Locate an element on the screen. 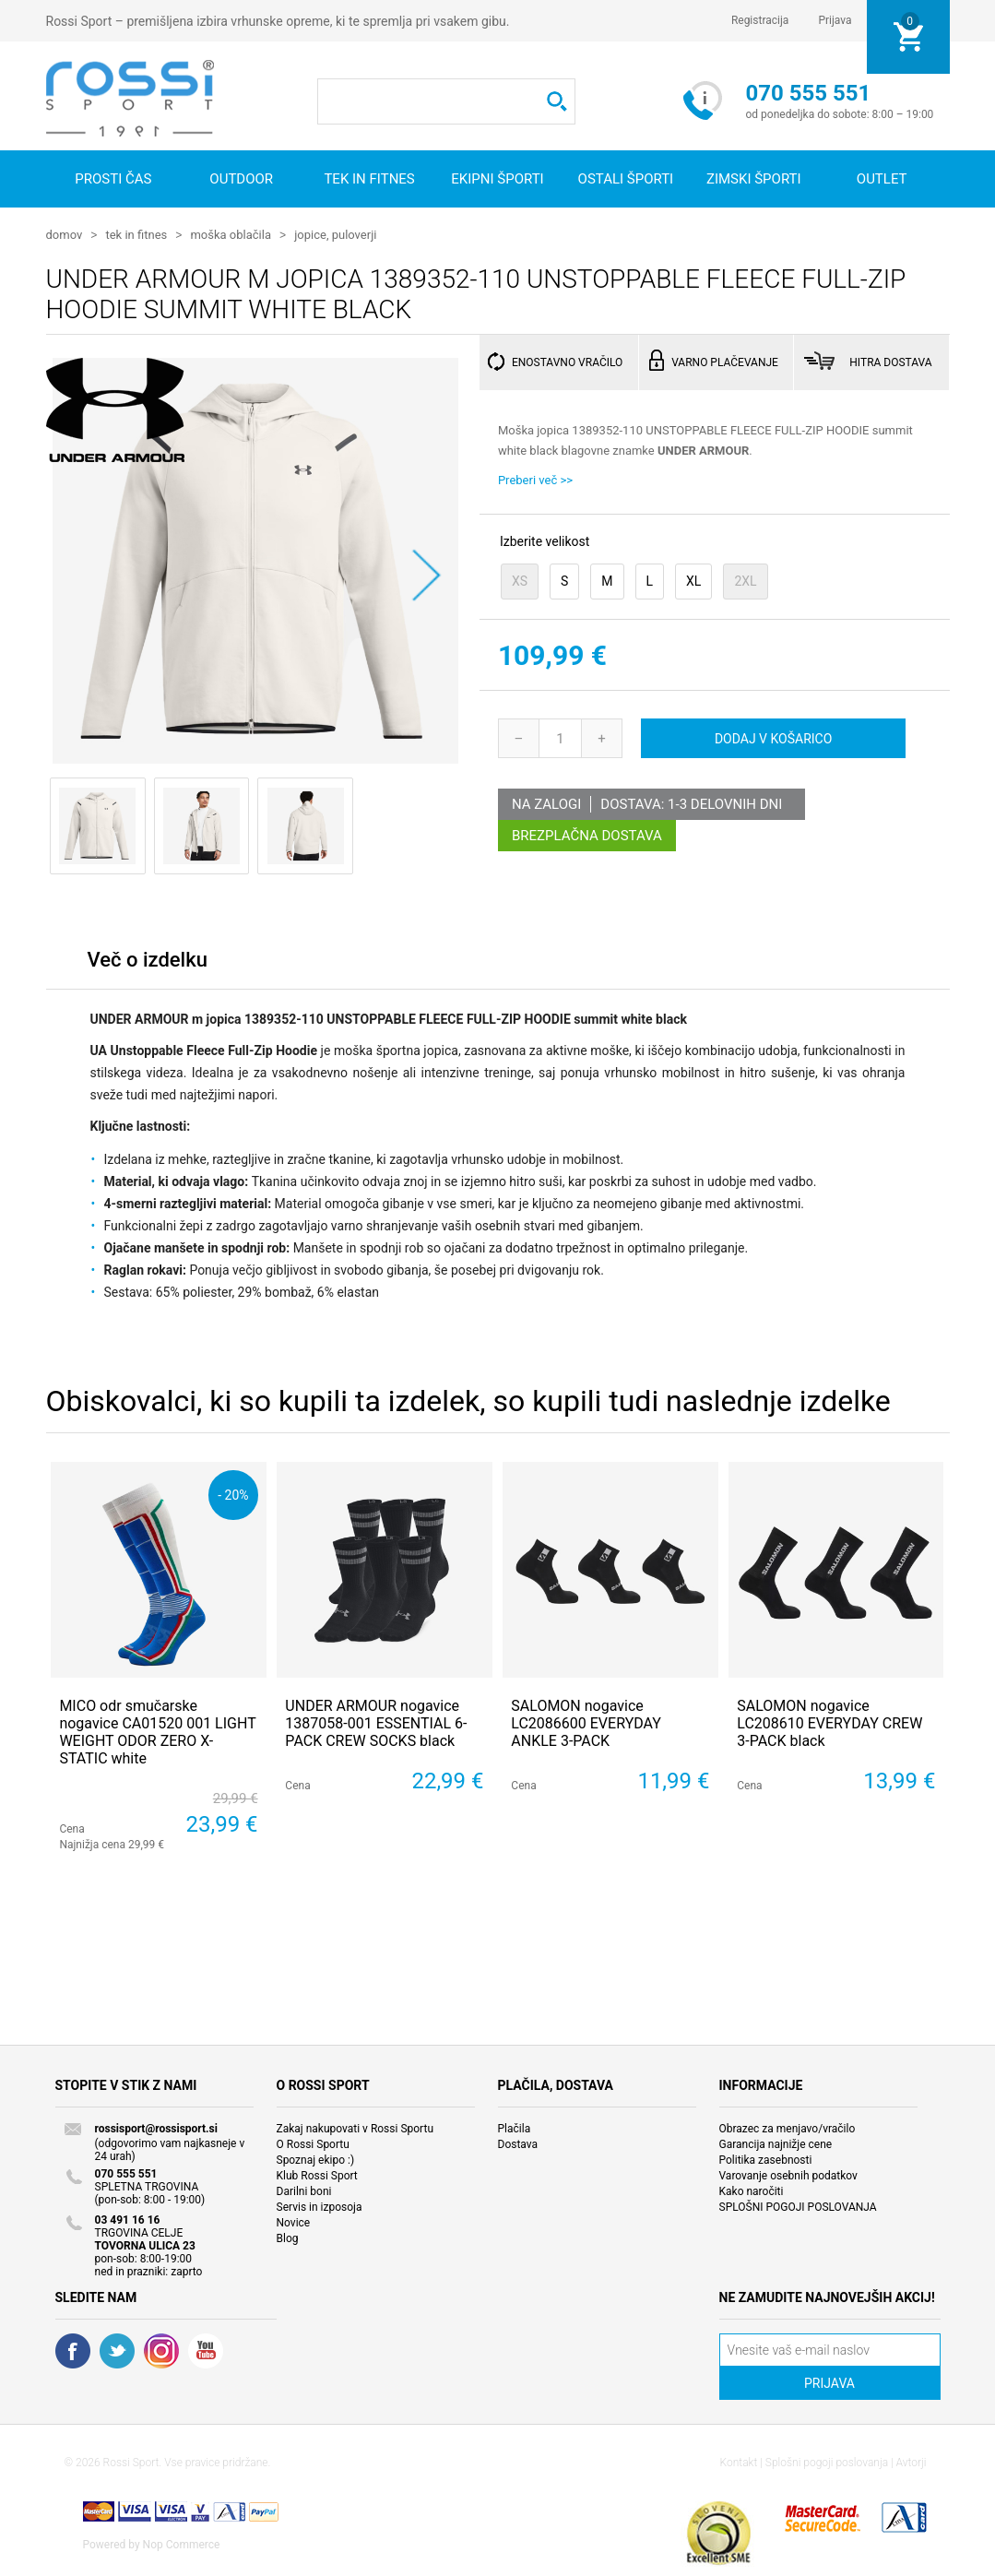 The image size is (995, 2576). Politika zasebnosti is located at coordinates (765, 2159).